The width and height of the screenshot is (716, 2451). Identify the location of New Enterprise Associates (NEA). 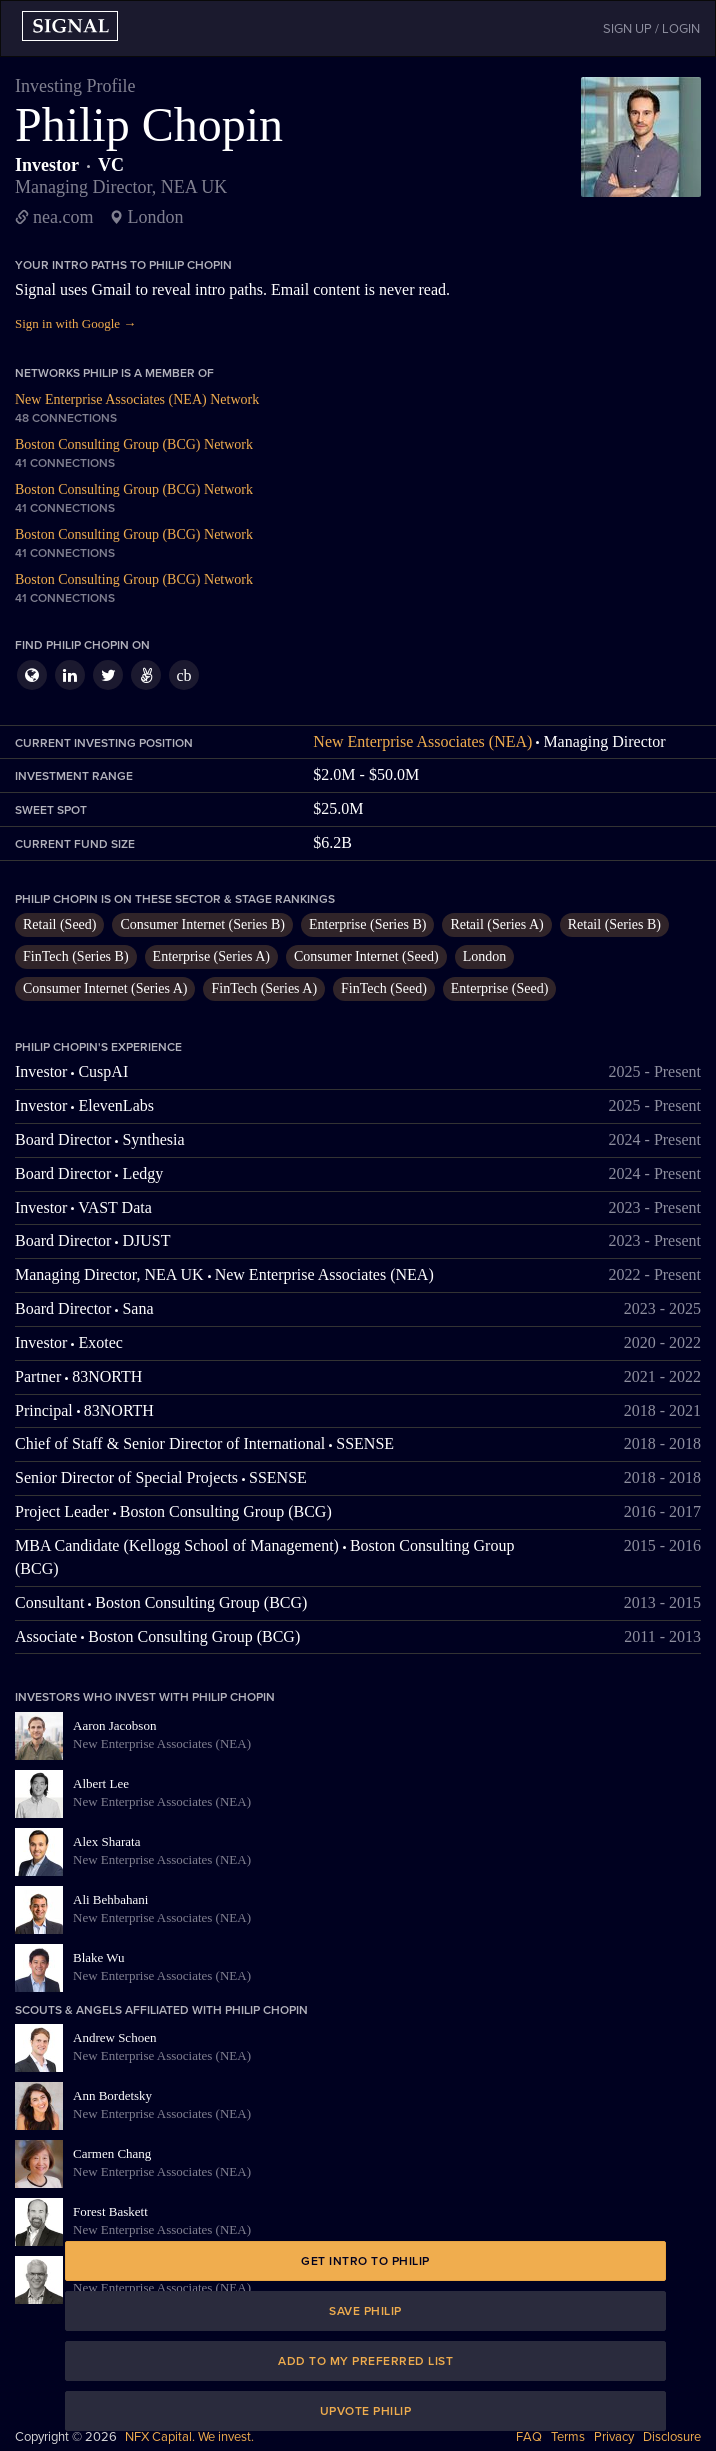
(422, 741).